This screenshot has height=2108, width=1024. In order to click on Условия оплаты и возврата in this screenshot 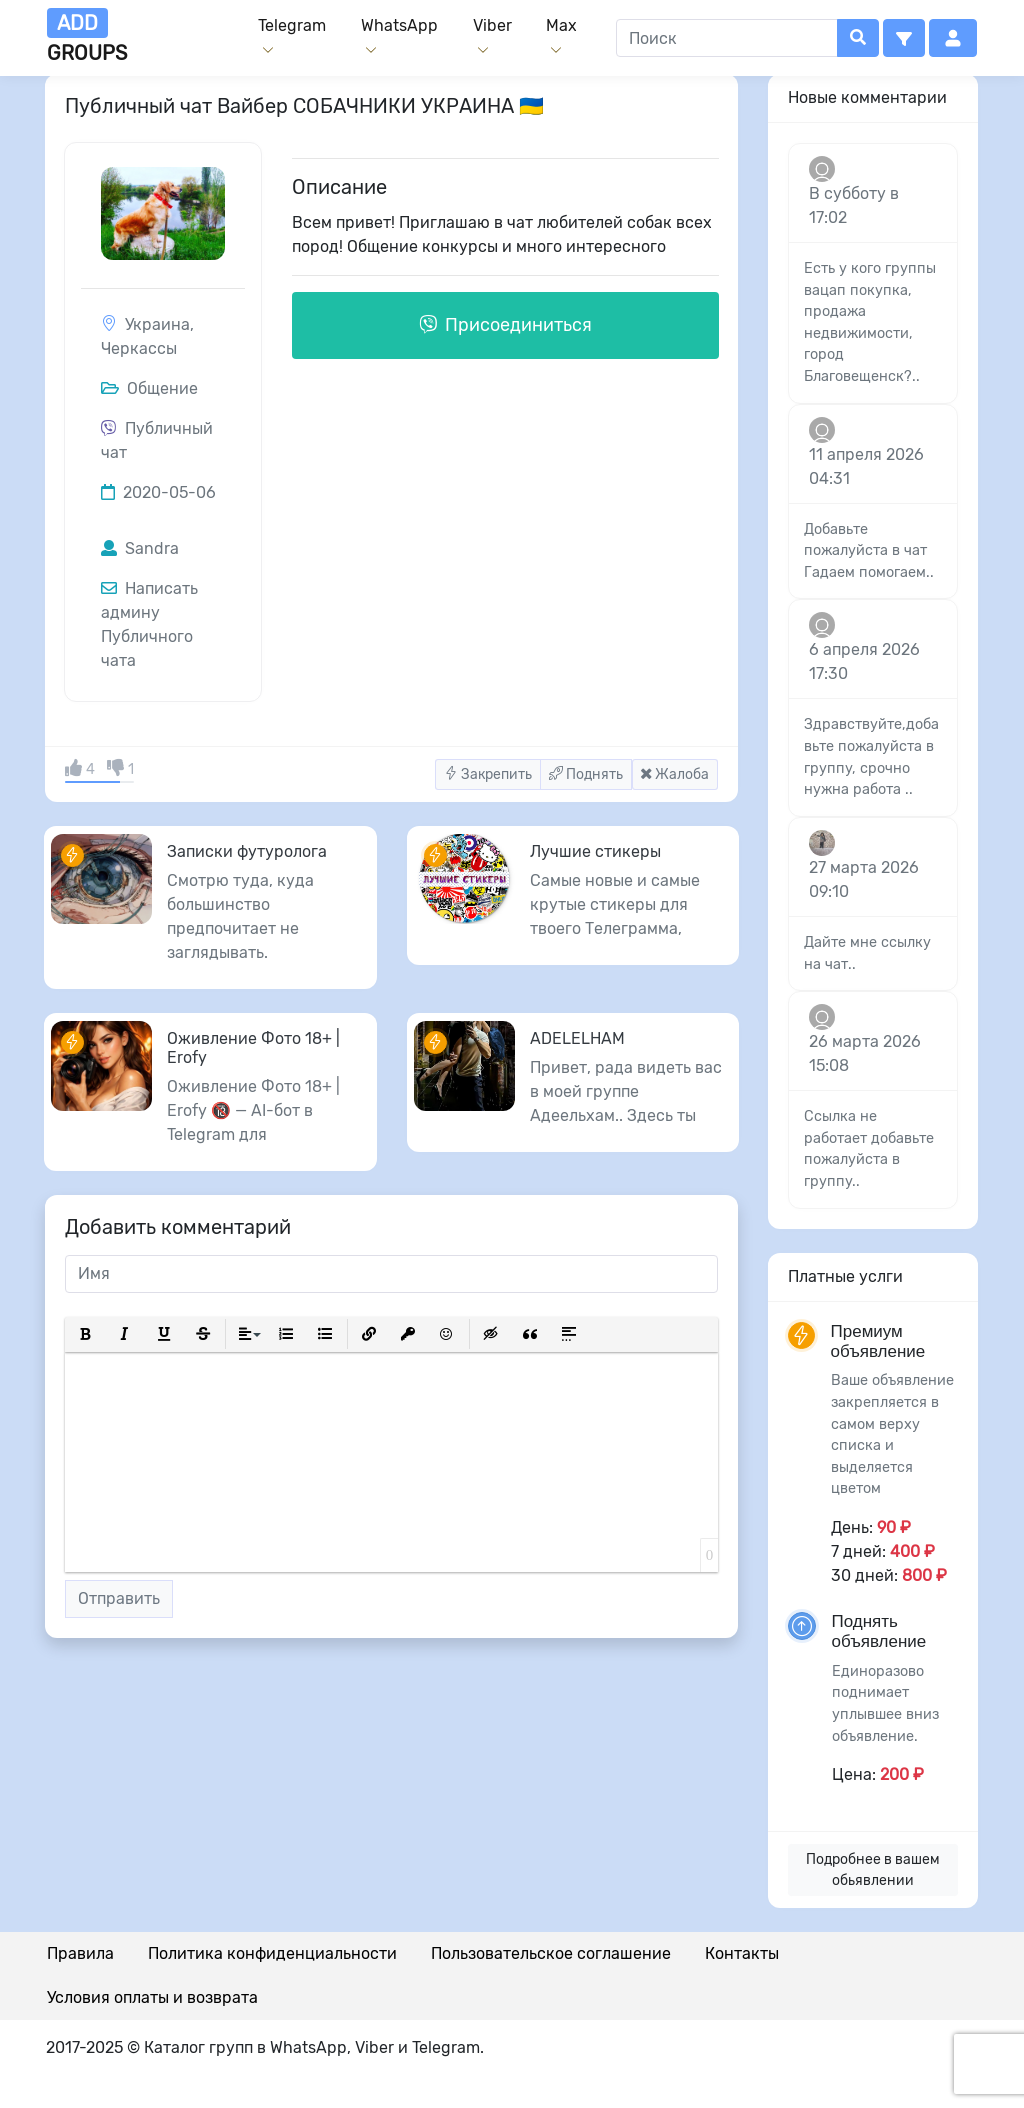, I will do `click(152, 1997)`.